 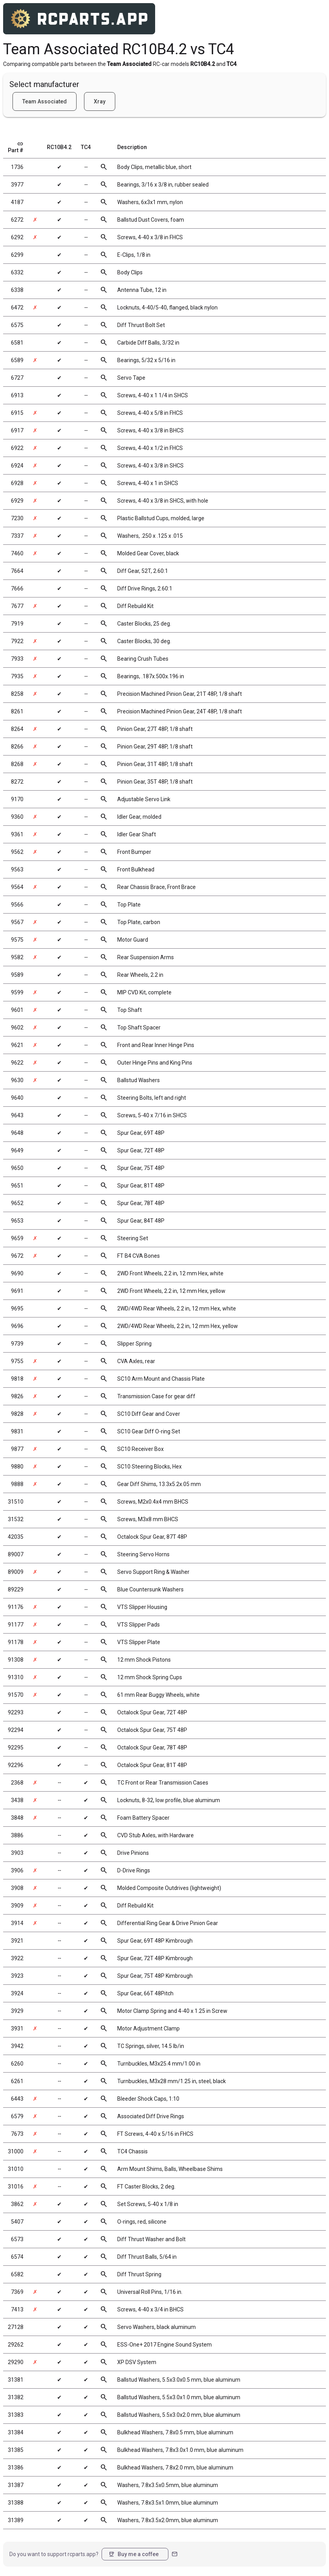 I want to click on 9564, so click(x=17, y=887).